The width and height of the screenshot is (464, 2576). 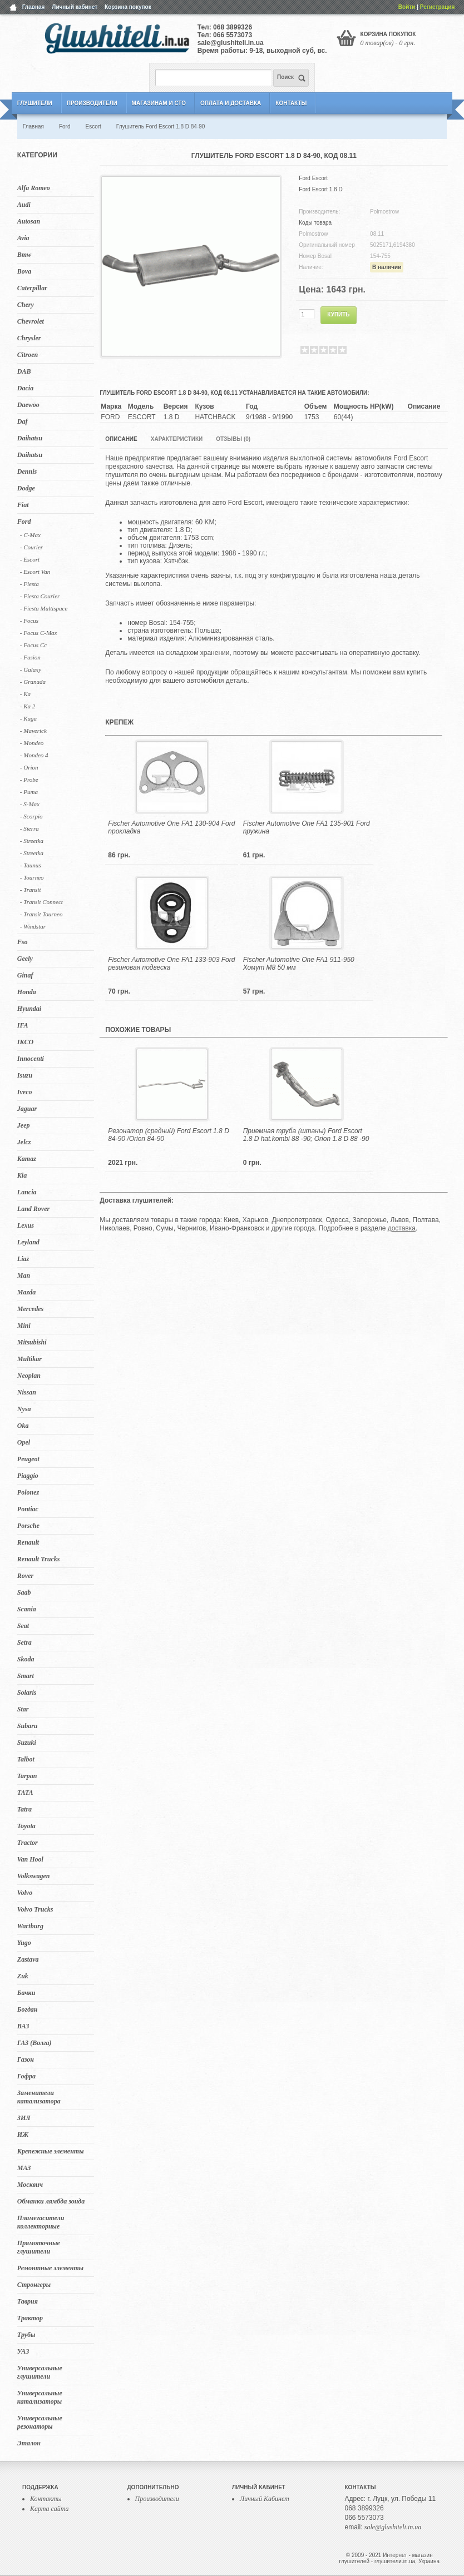 What do you see at coordinates (28, 1492) in the screenshot?
I see `Polonez` at bounding box center [28, 1492].